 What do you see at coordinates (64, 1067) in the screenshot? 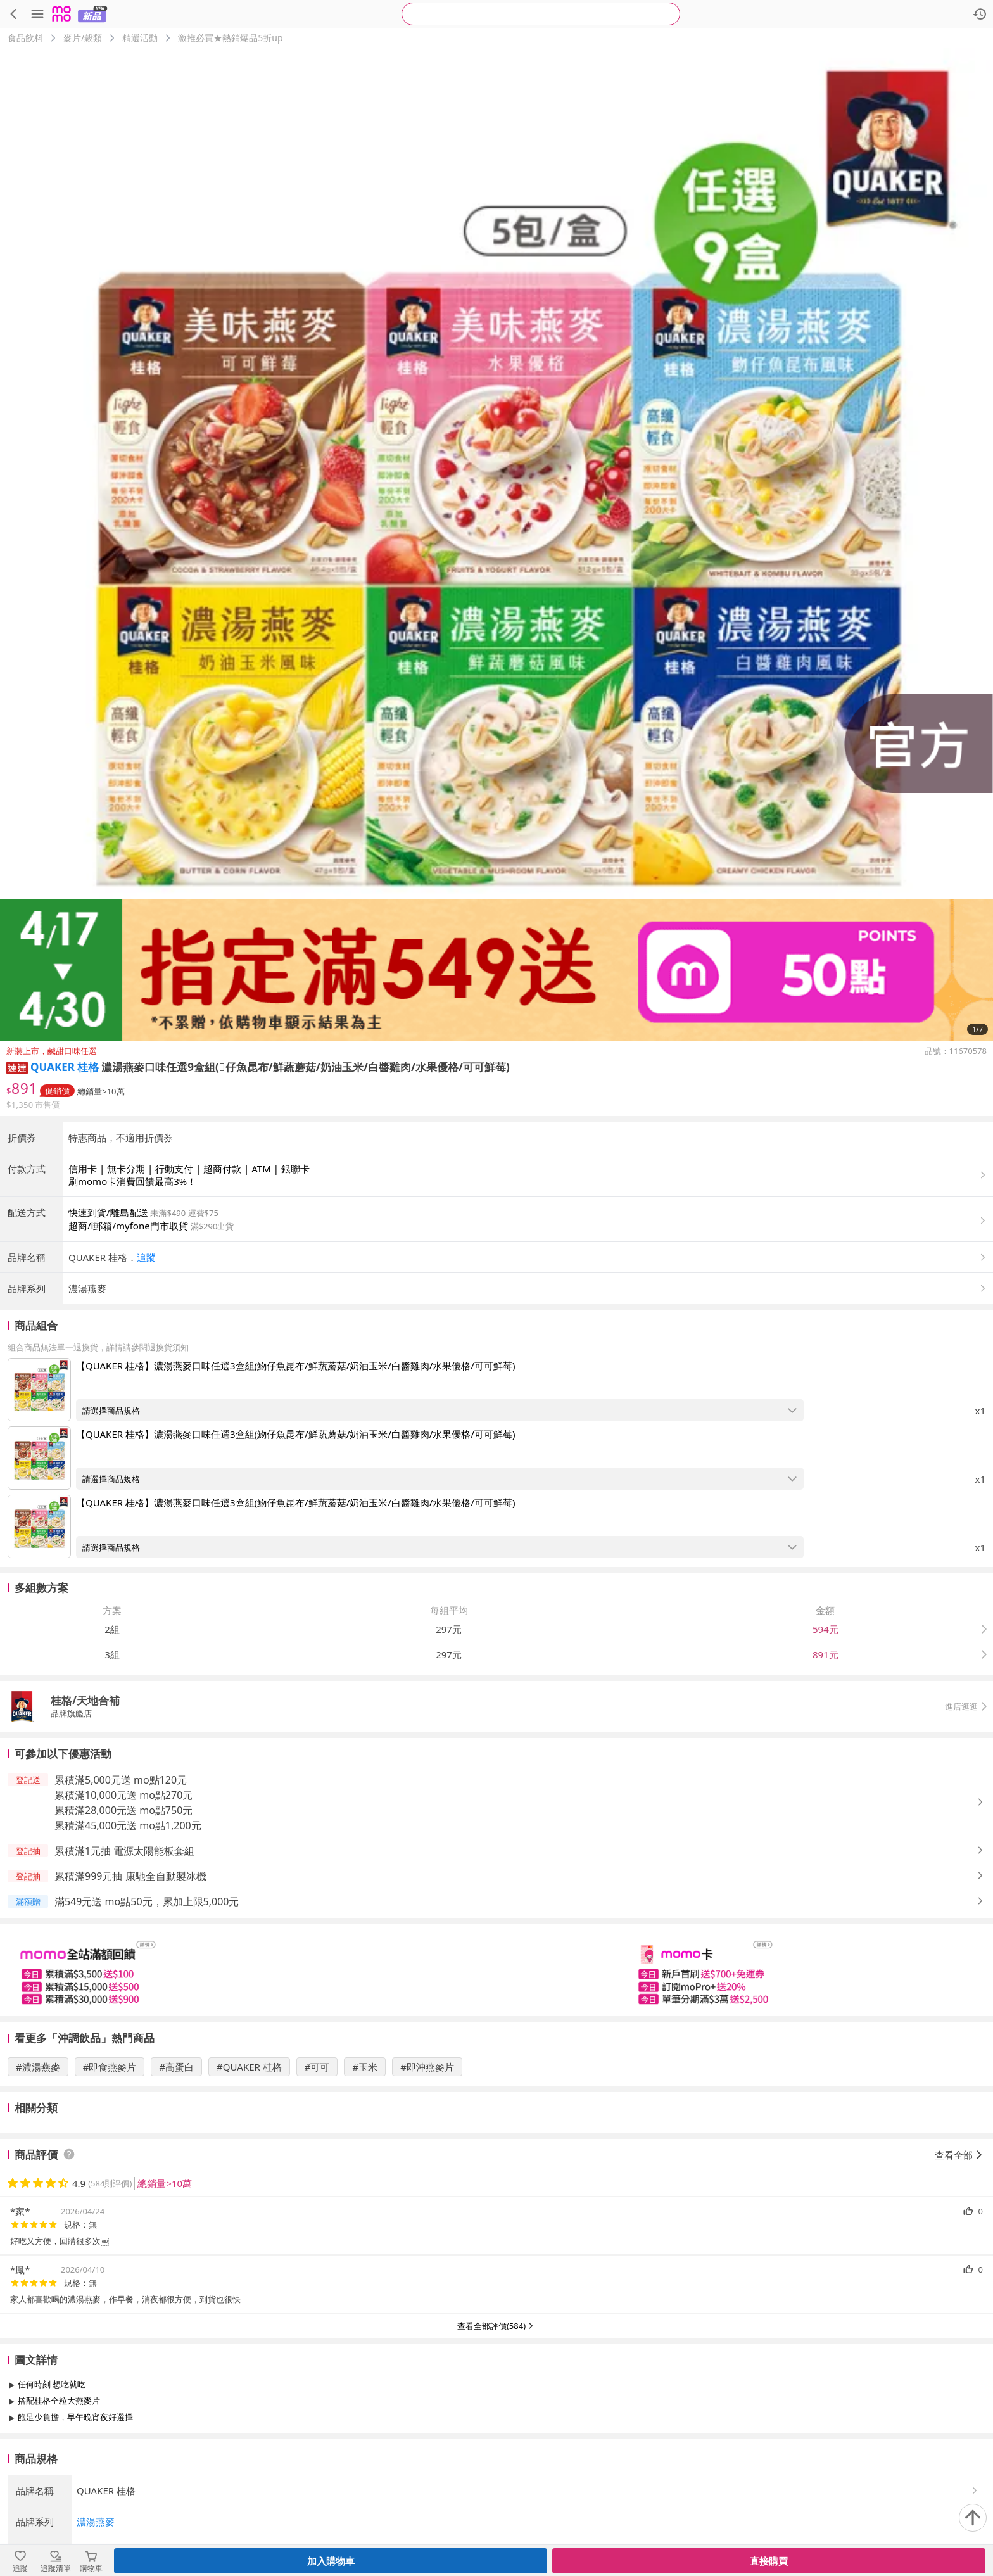
I see `QUAKER 桂格` at bounding box center [64, 1067].